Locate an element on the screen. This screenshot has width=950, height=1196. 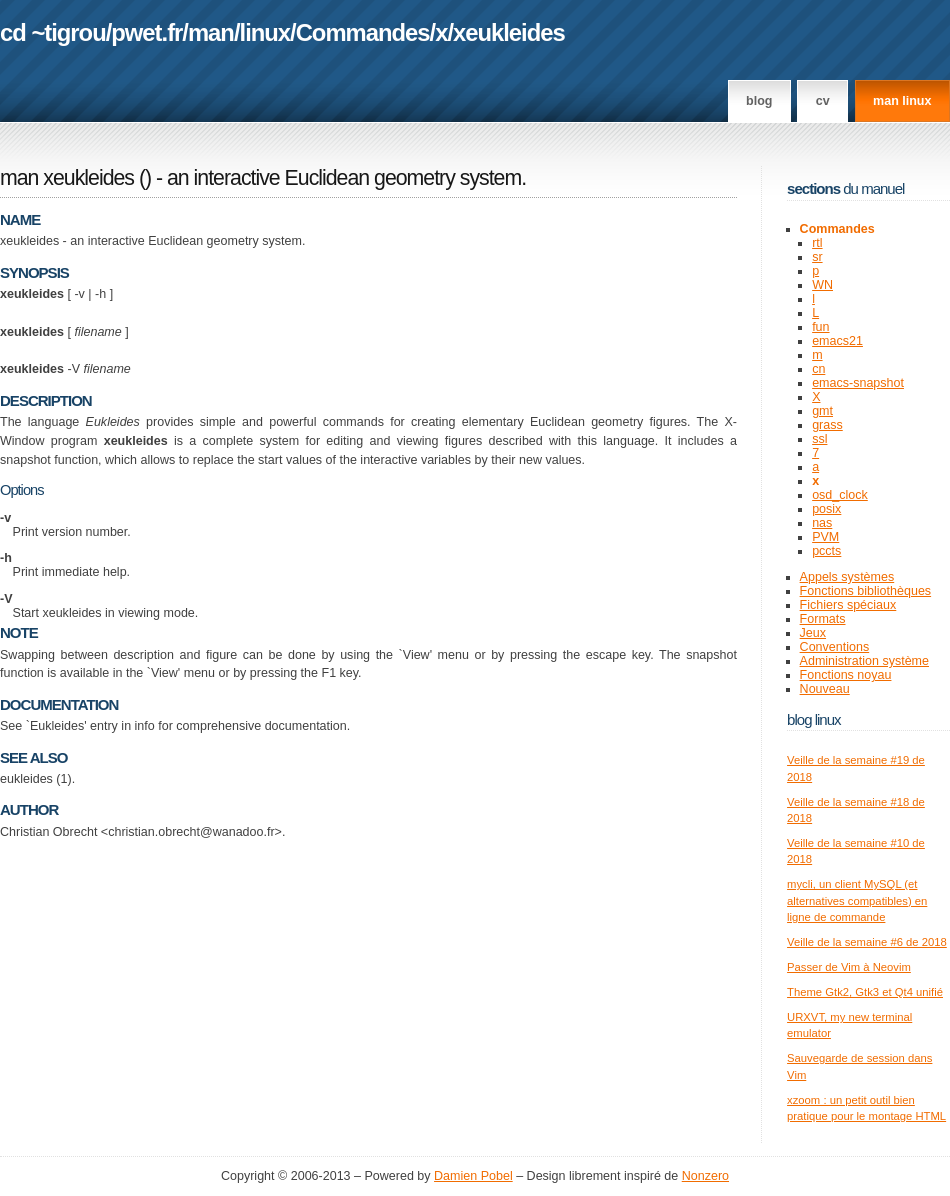
cn is located at coordinates (818, 369).